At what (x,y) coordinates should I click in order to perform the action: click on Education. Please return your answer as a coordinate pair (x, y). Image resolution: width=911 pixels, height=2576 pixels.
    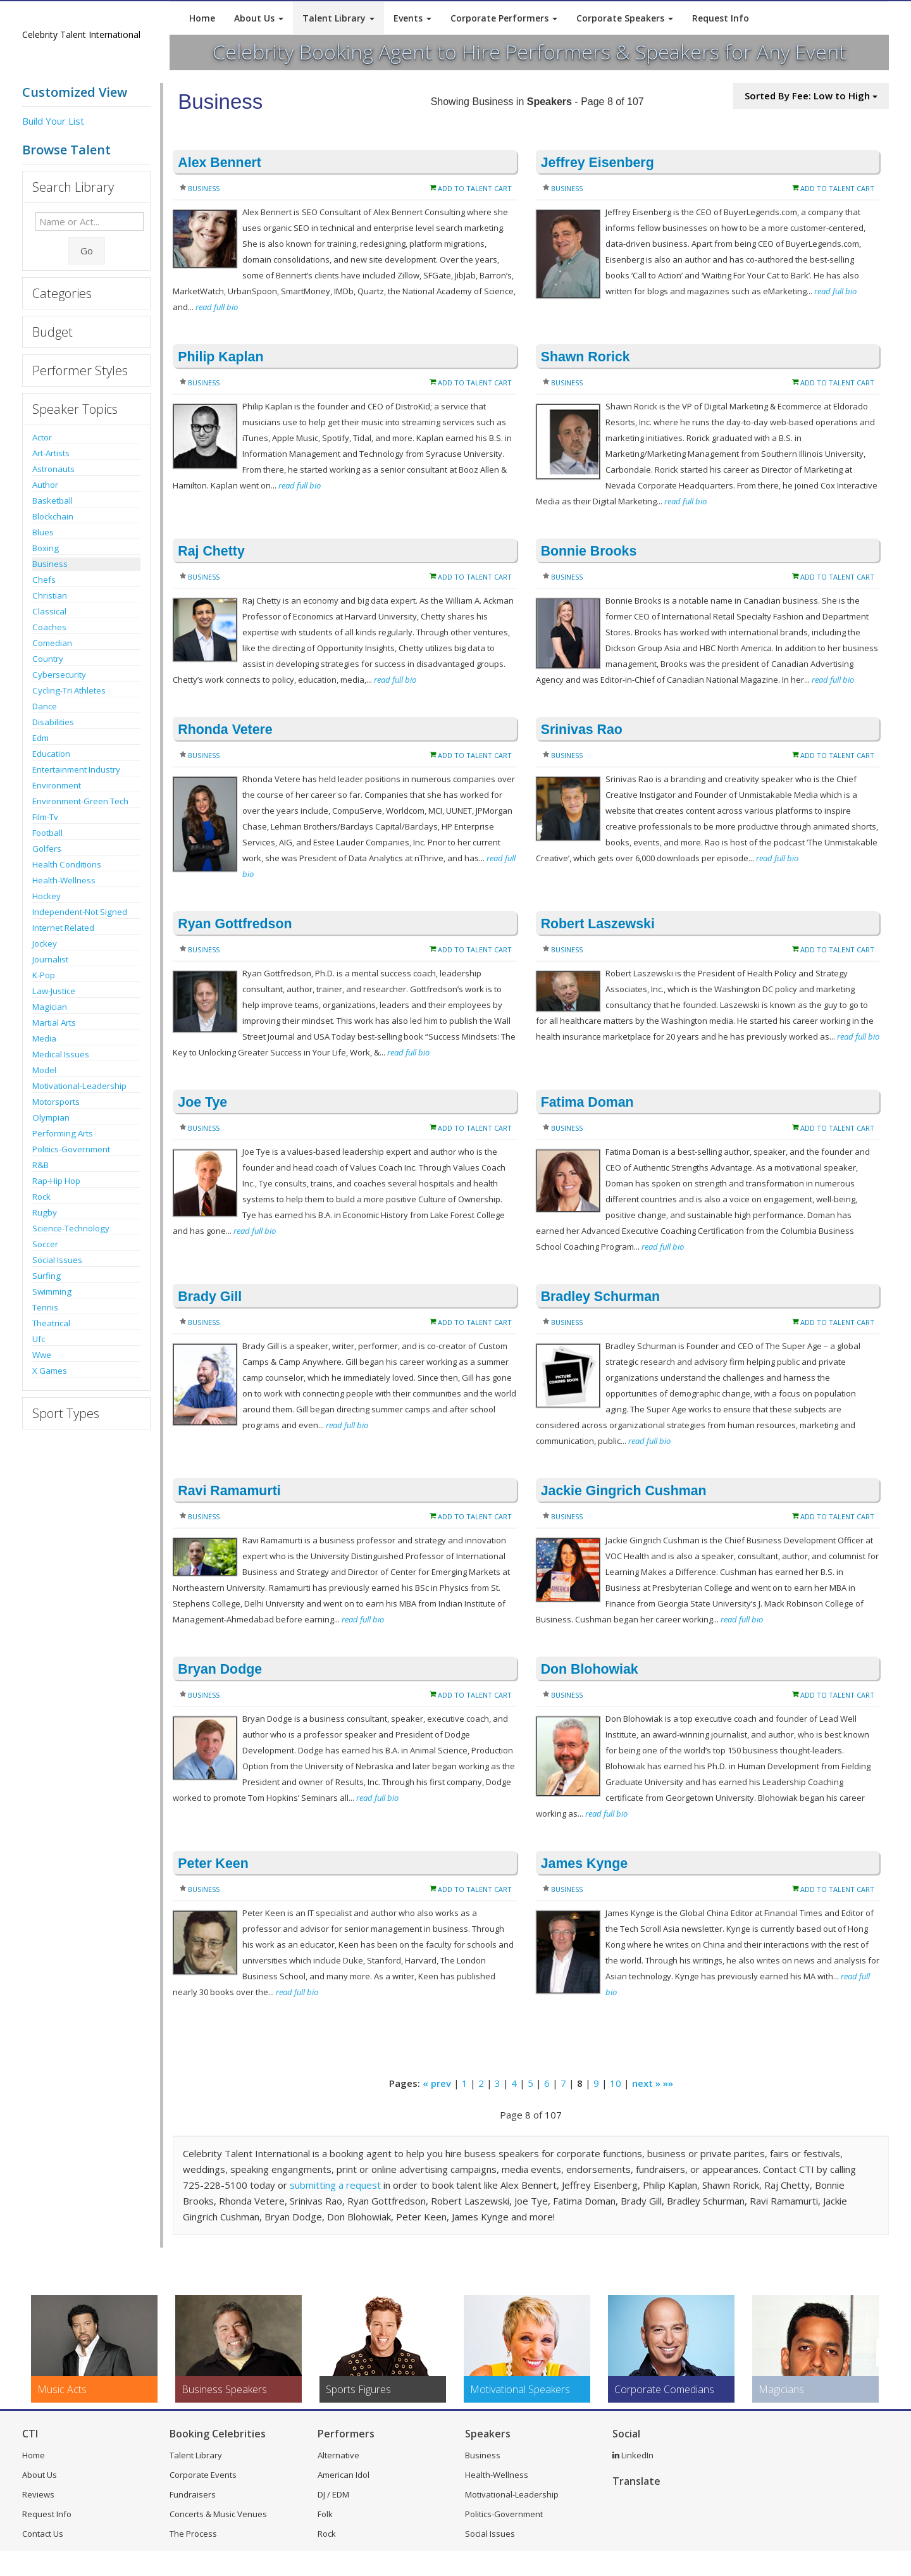
    Looking at the image, I should click on (51, 753).